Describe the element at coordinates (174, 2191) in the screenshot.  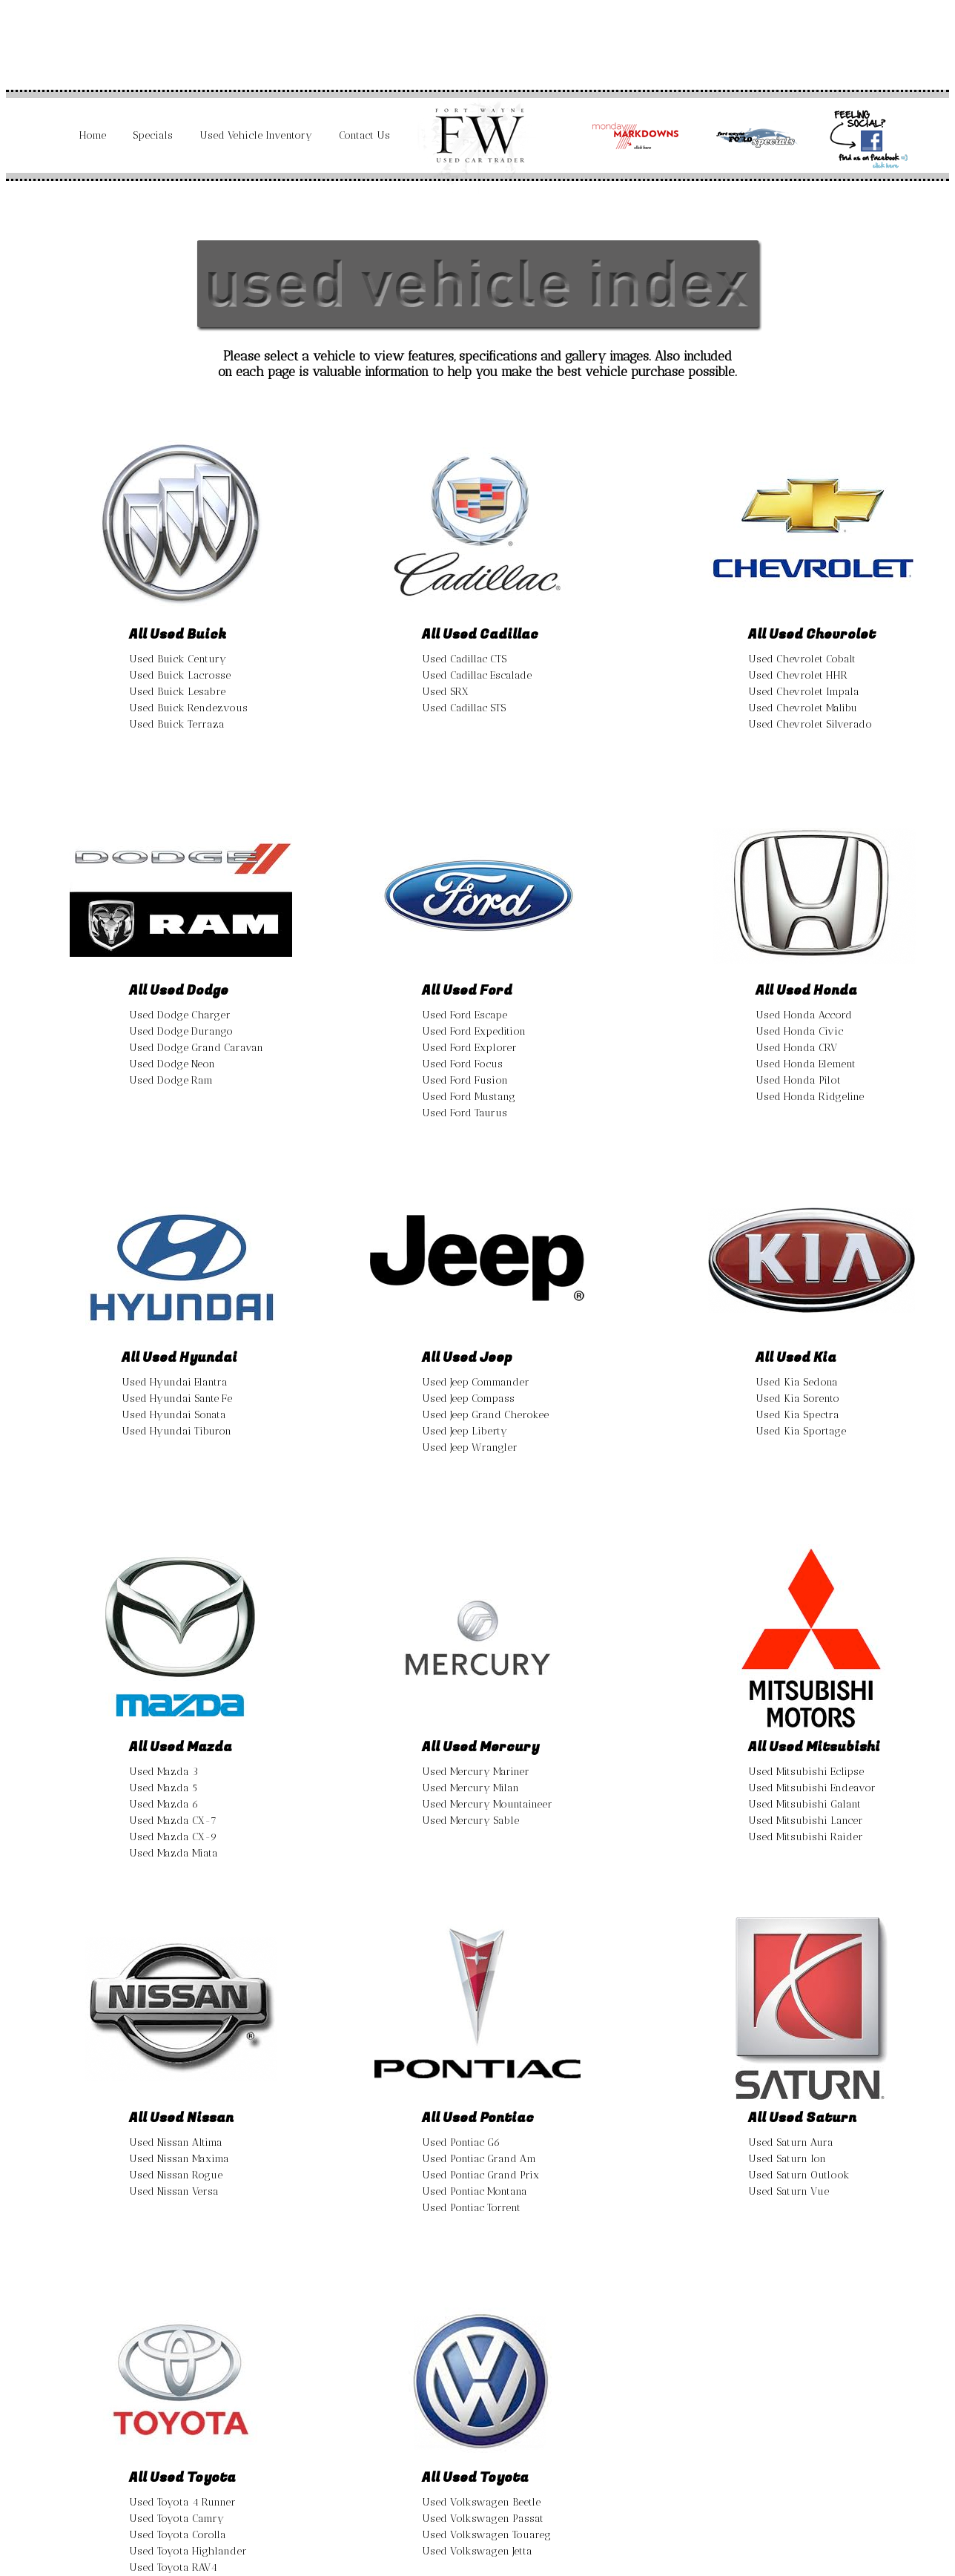
I see `Used Nissan Versa` at that location.